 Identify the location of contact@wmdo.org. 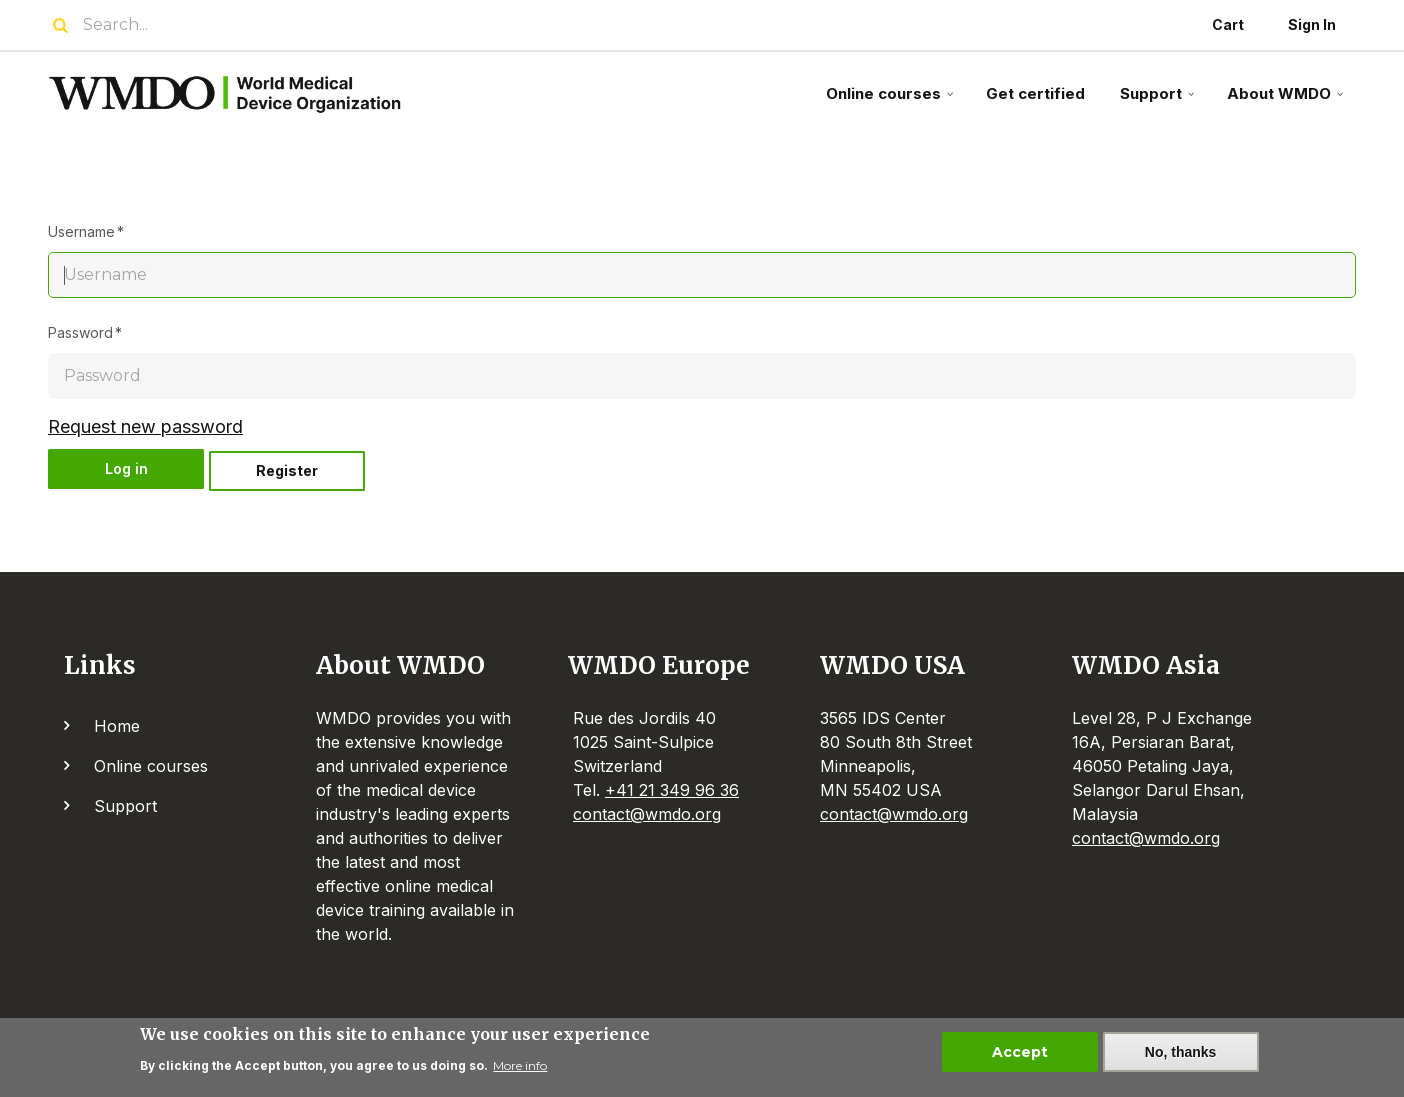
(647, 814).